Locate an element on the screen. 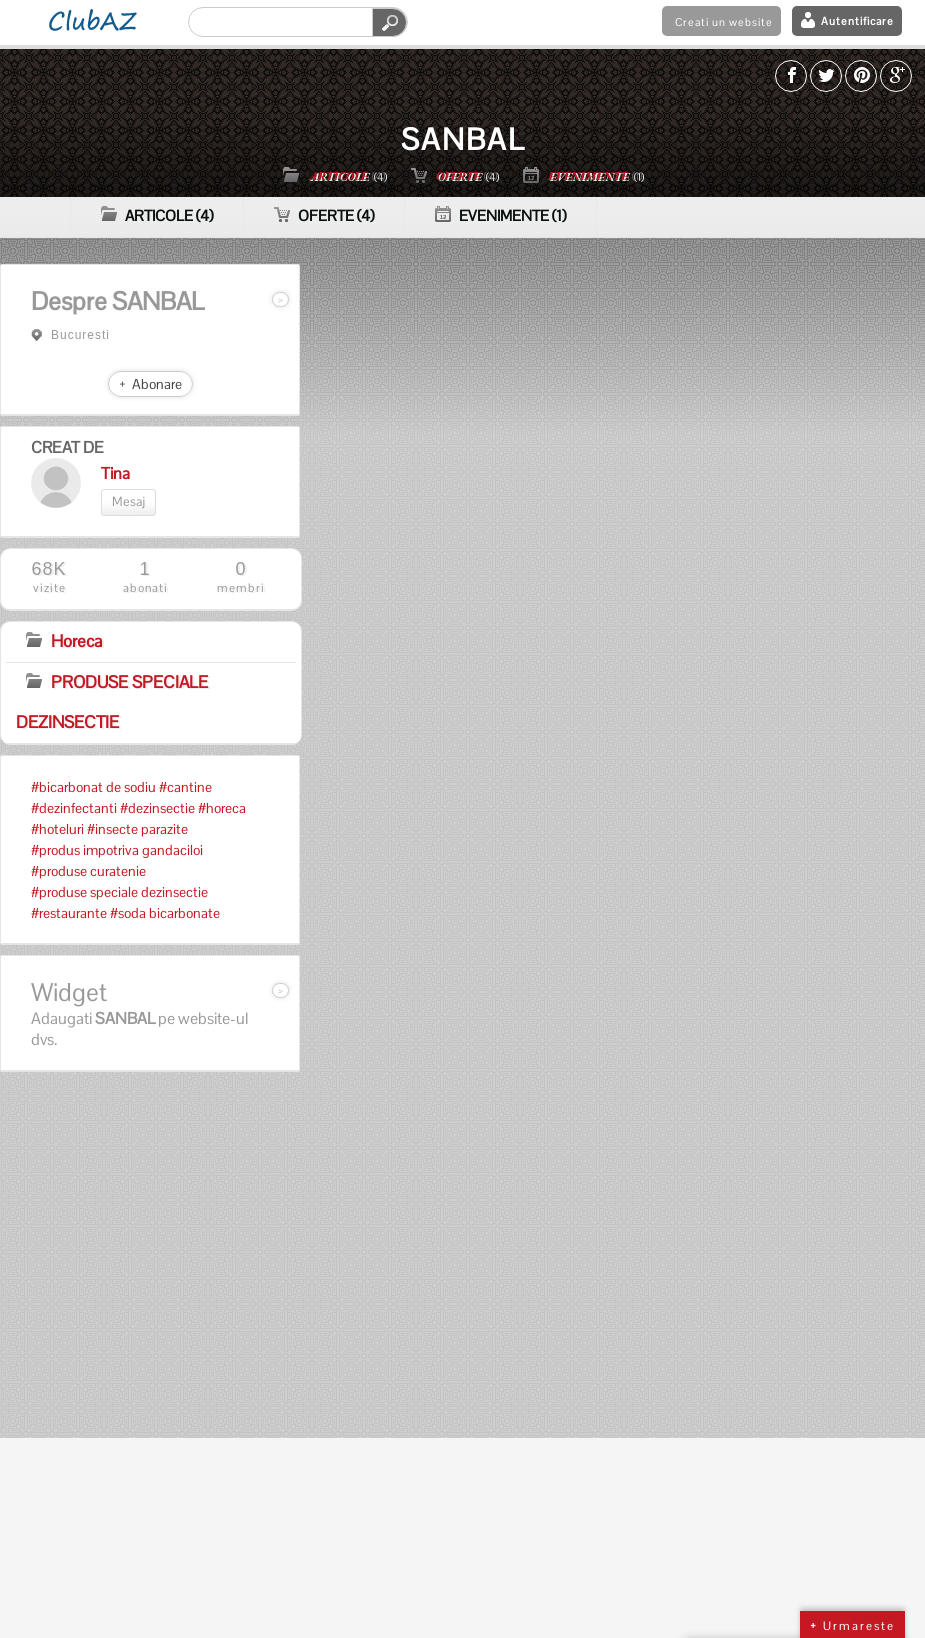 This screenshot has height=1638, width=925. Mesaj is located at coordinates (128, 501).